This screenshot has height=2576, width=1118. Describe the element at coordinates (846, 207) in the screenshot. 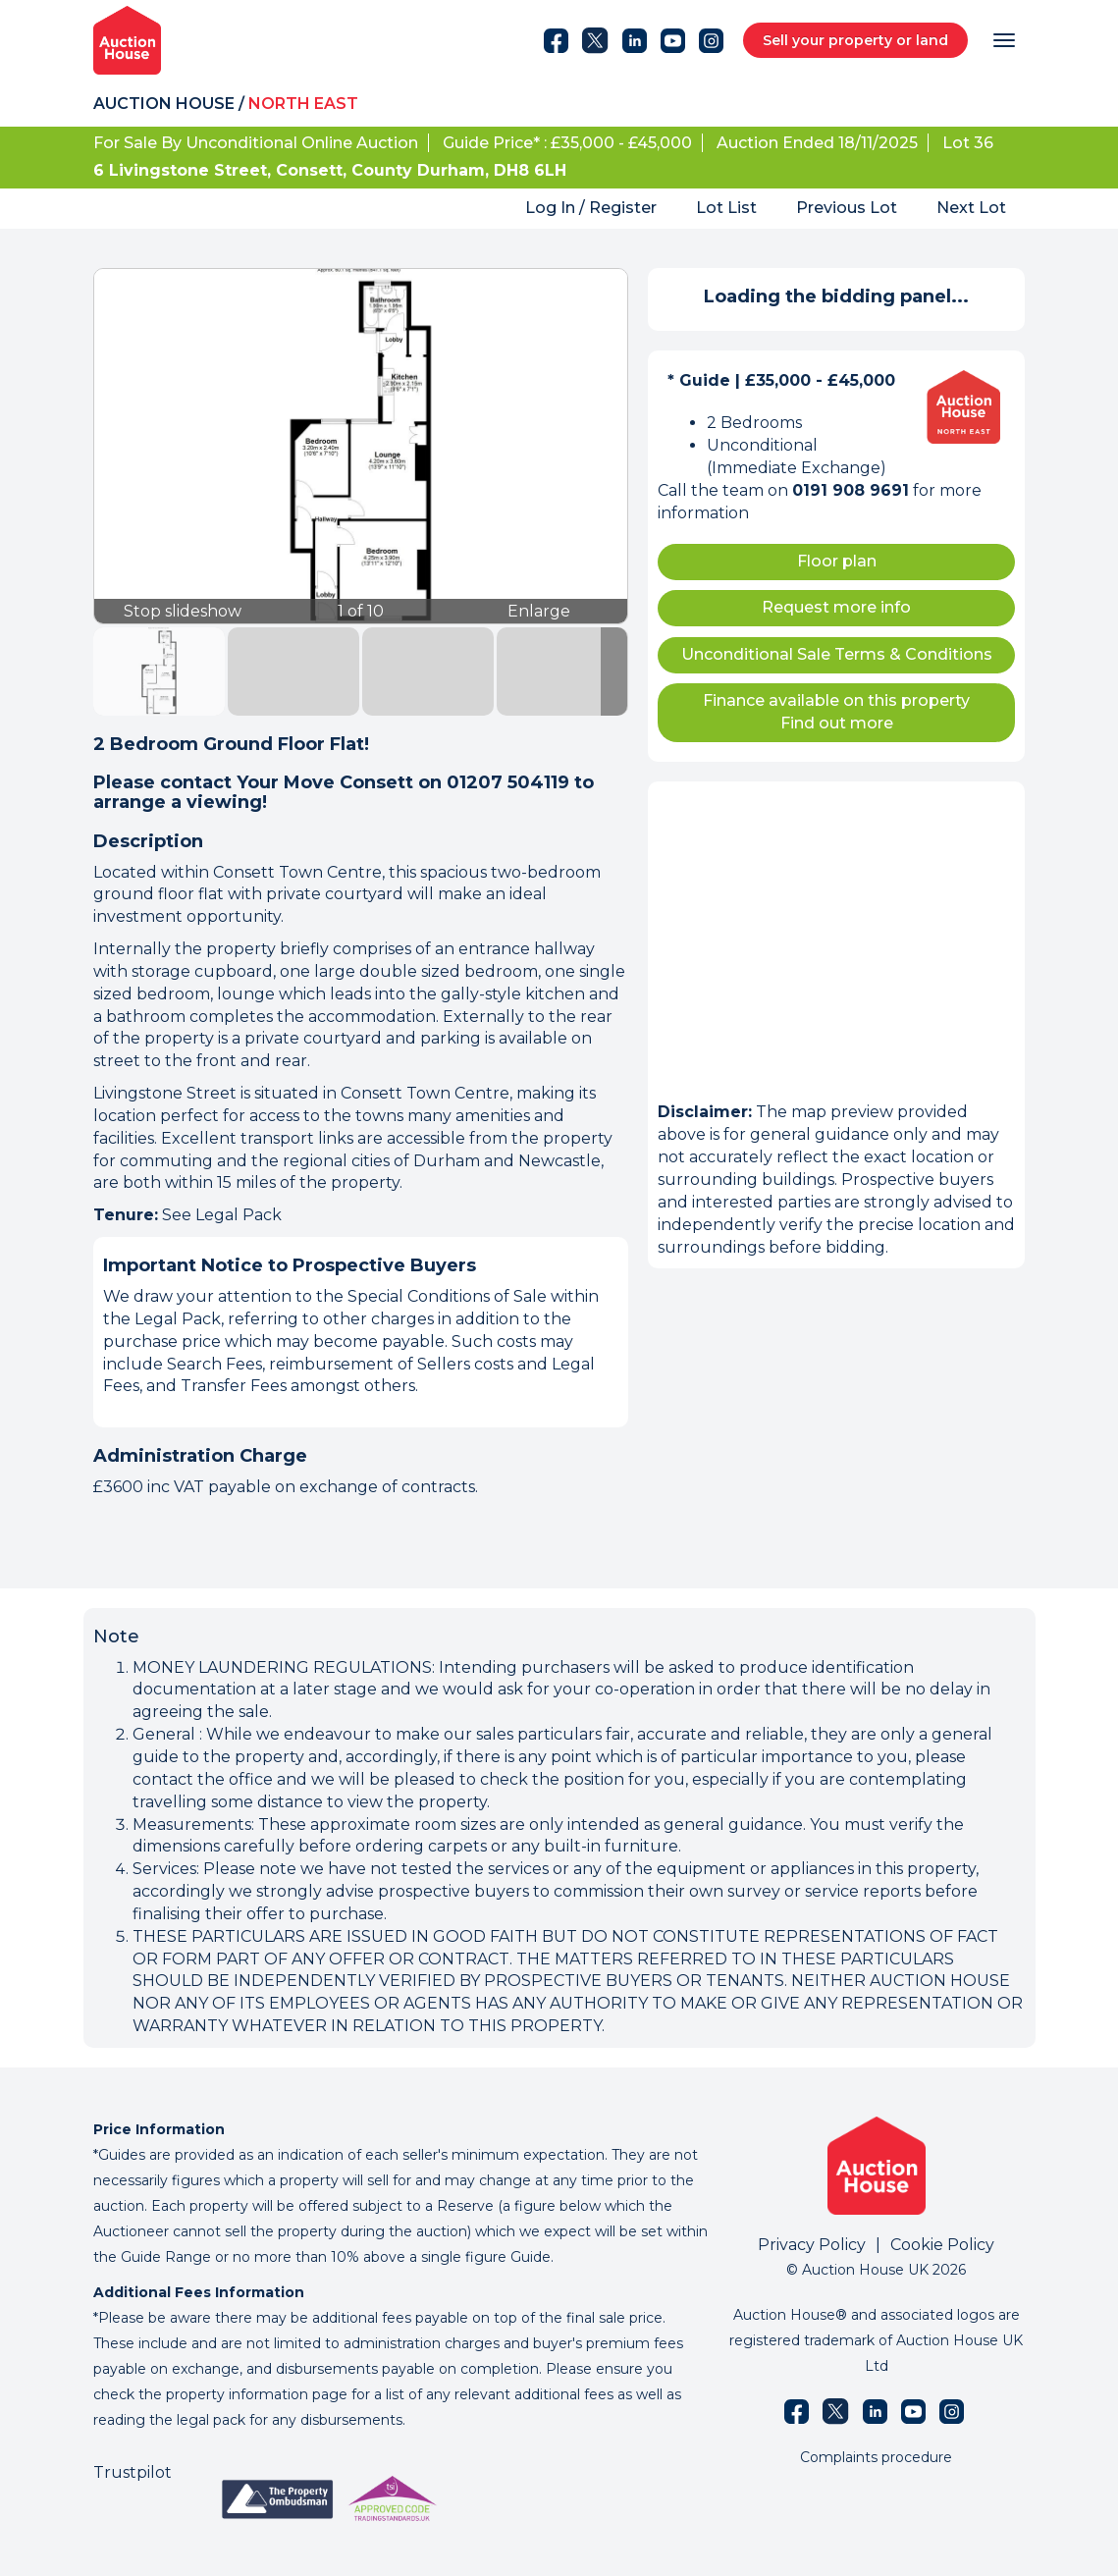

I see `Previous Lot` at that location.